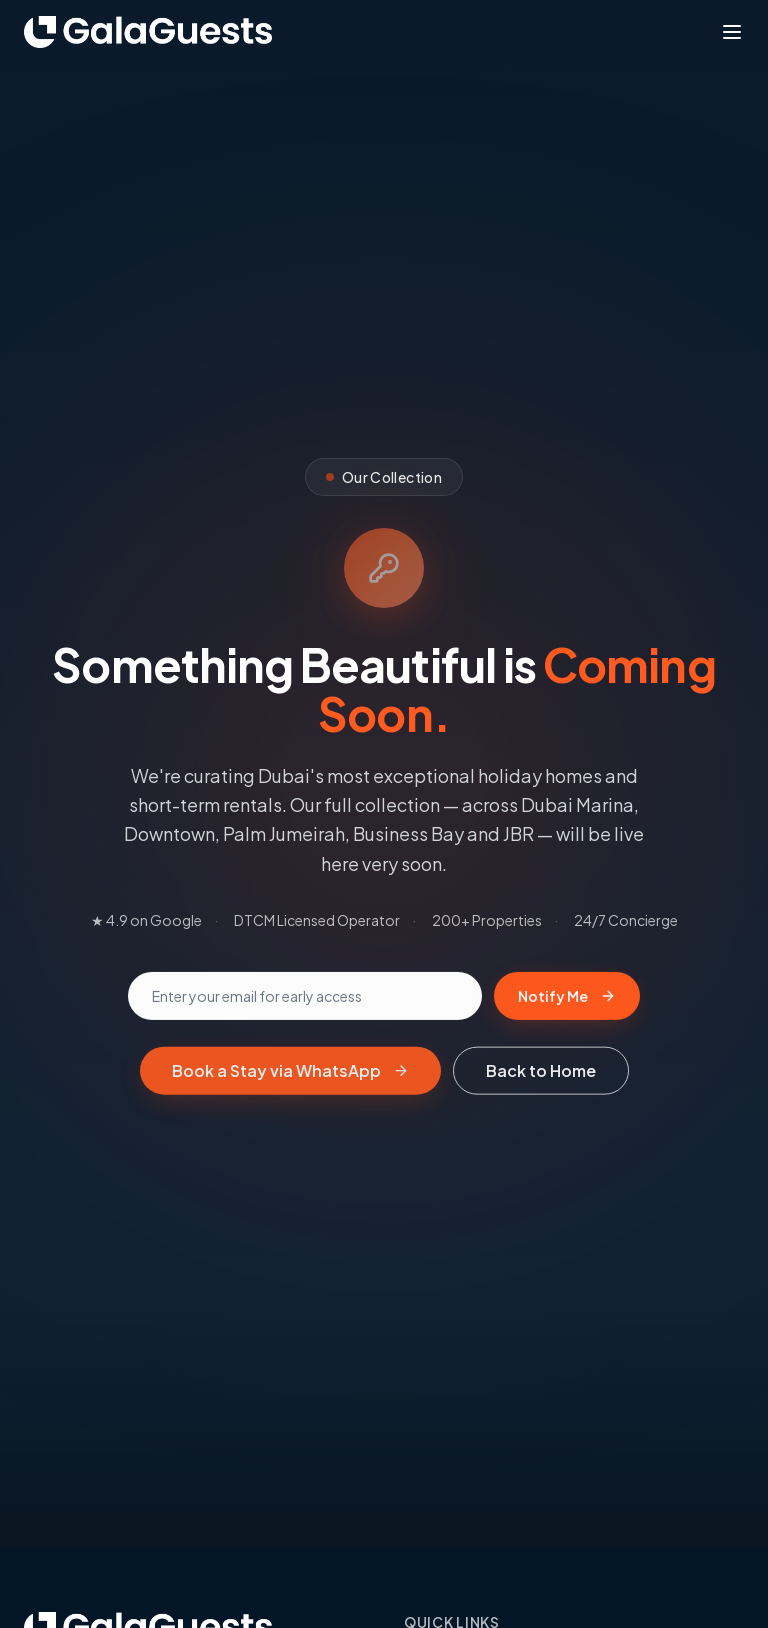  Describe the element at coordinates (567, 999) in the screenshot. I see `Notify Me` at that location.